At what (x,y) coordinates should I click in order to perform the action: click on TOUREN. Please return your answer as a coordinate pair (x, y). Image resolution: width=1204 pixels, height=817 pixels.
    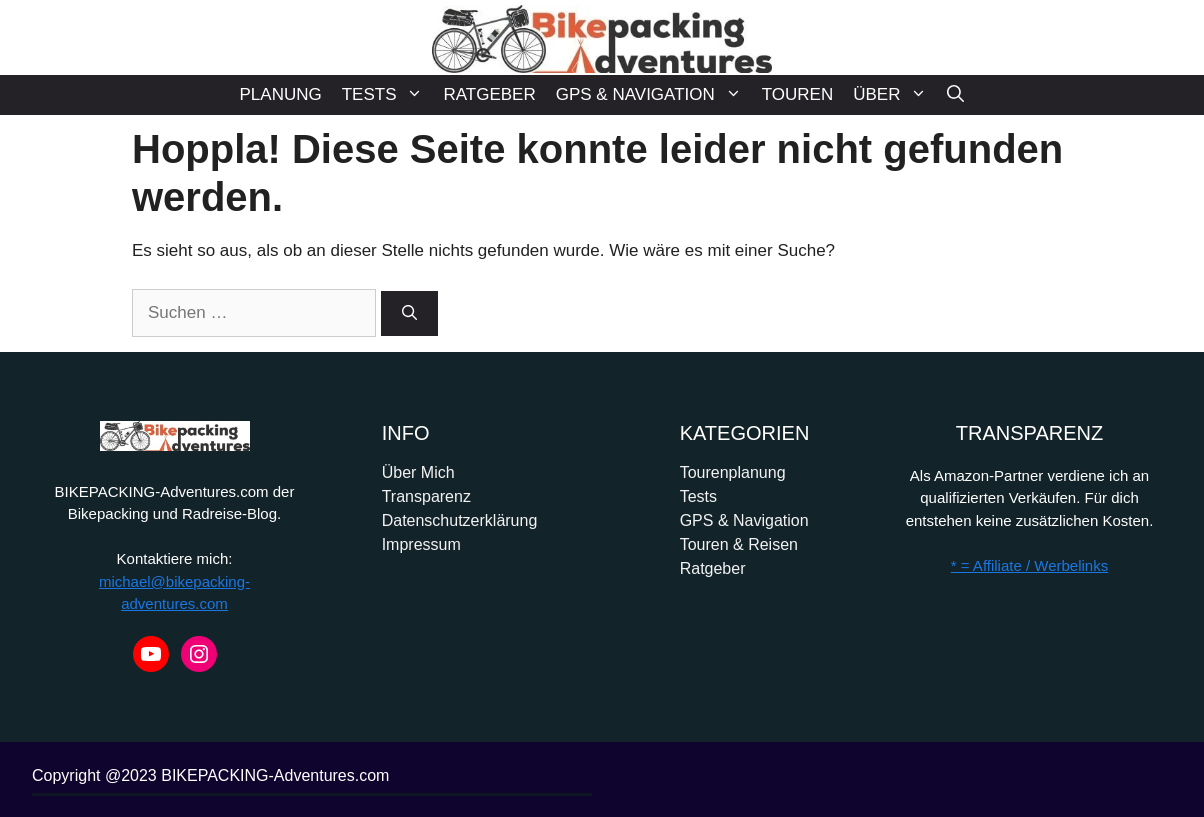
    Looking at the image, I should click on (797, 94).